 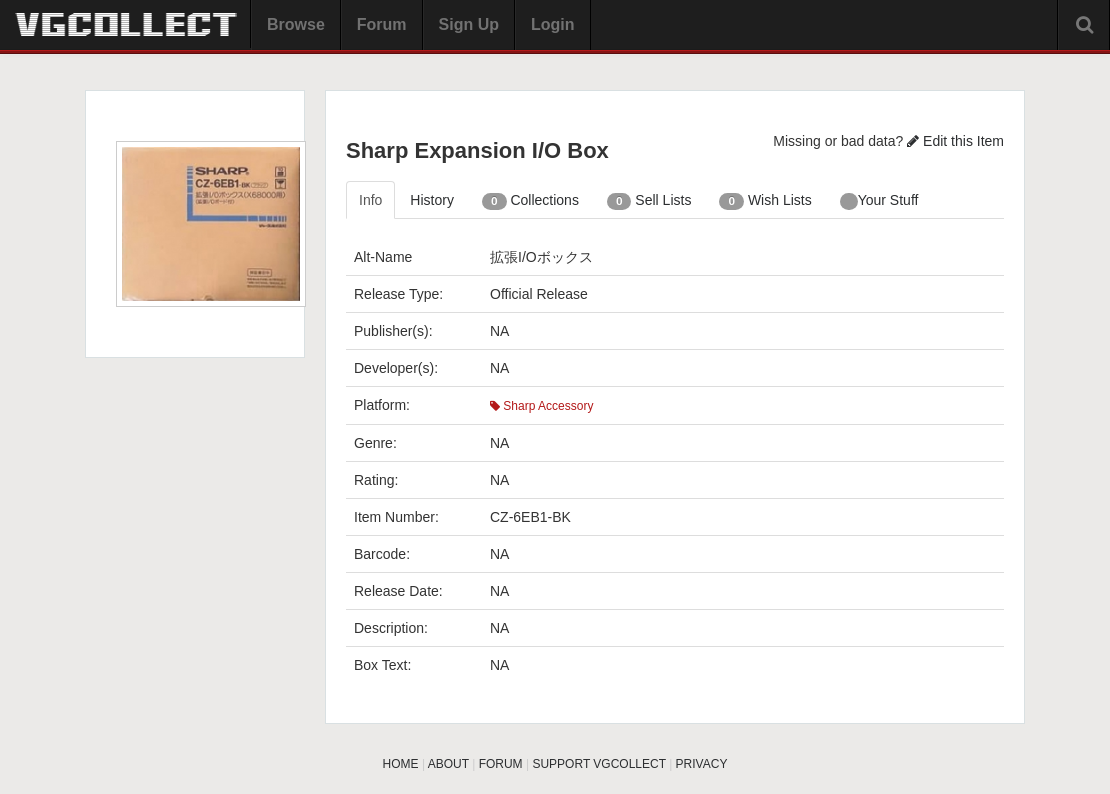 I want to click on Edit this Item, so click(x=955, y=141).